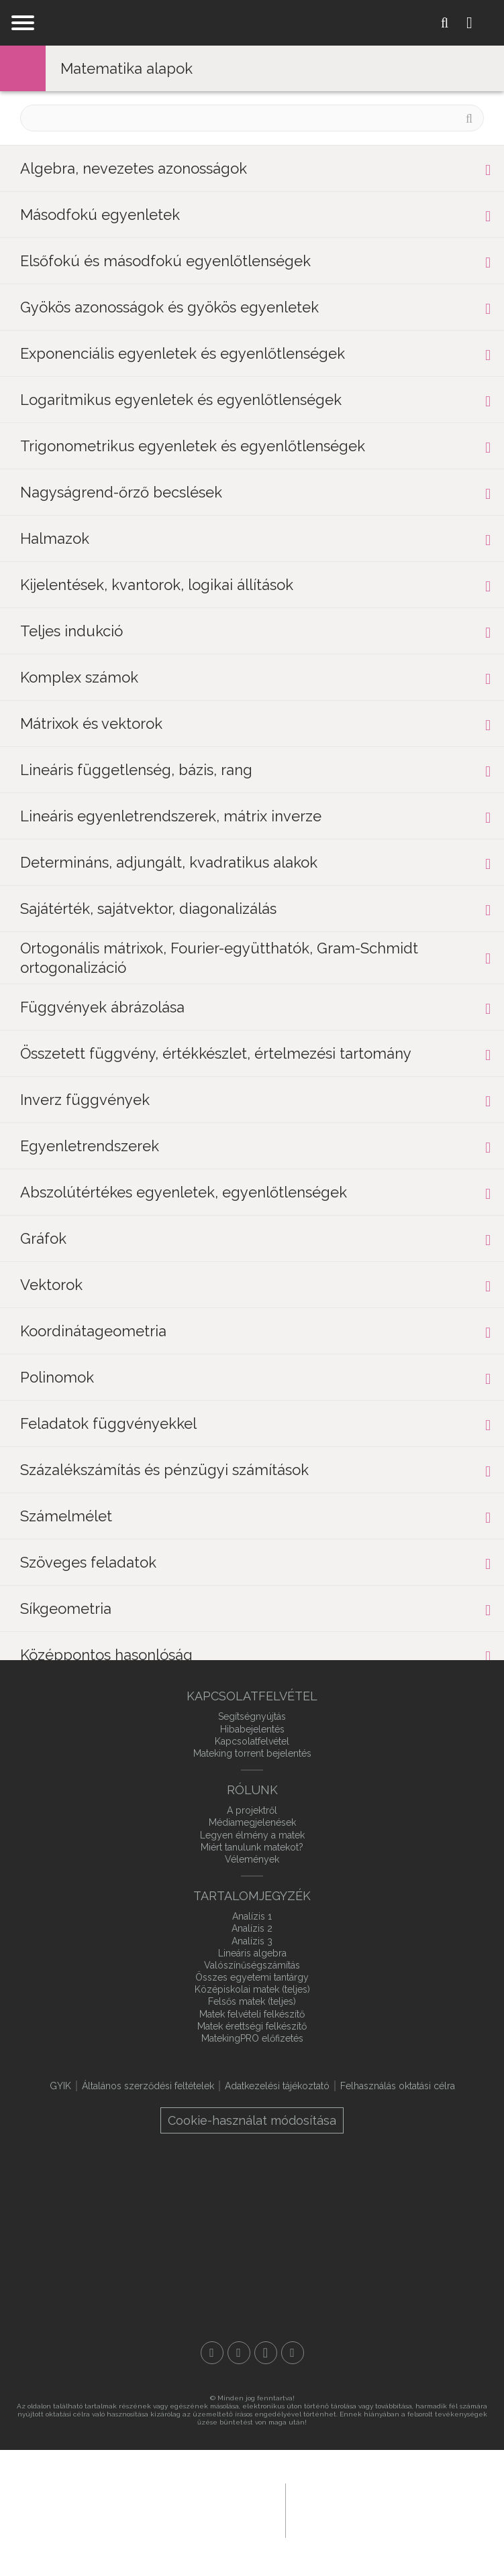 The image size is (504, 2576). I want to click on Hibabejelentés, so click(252, 1729).